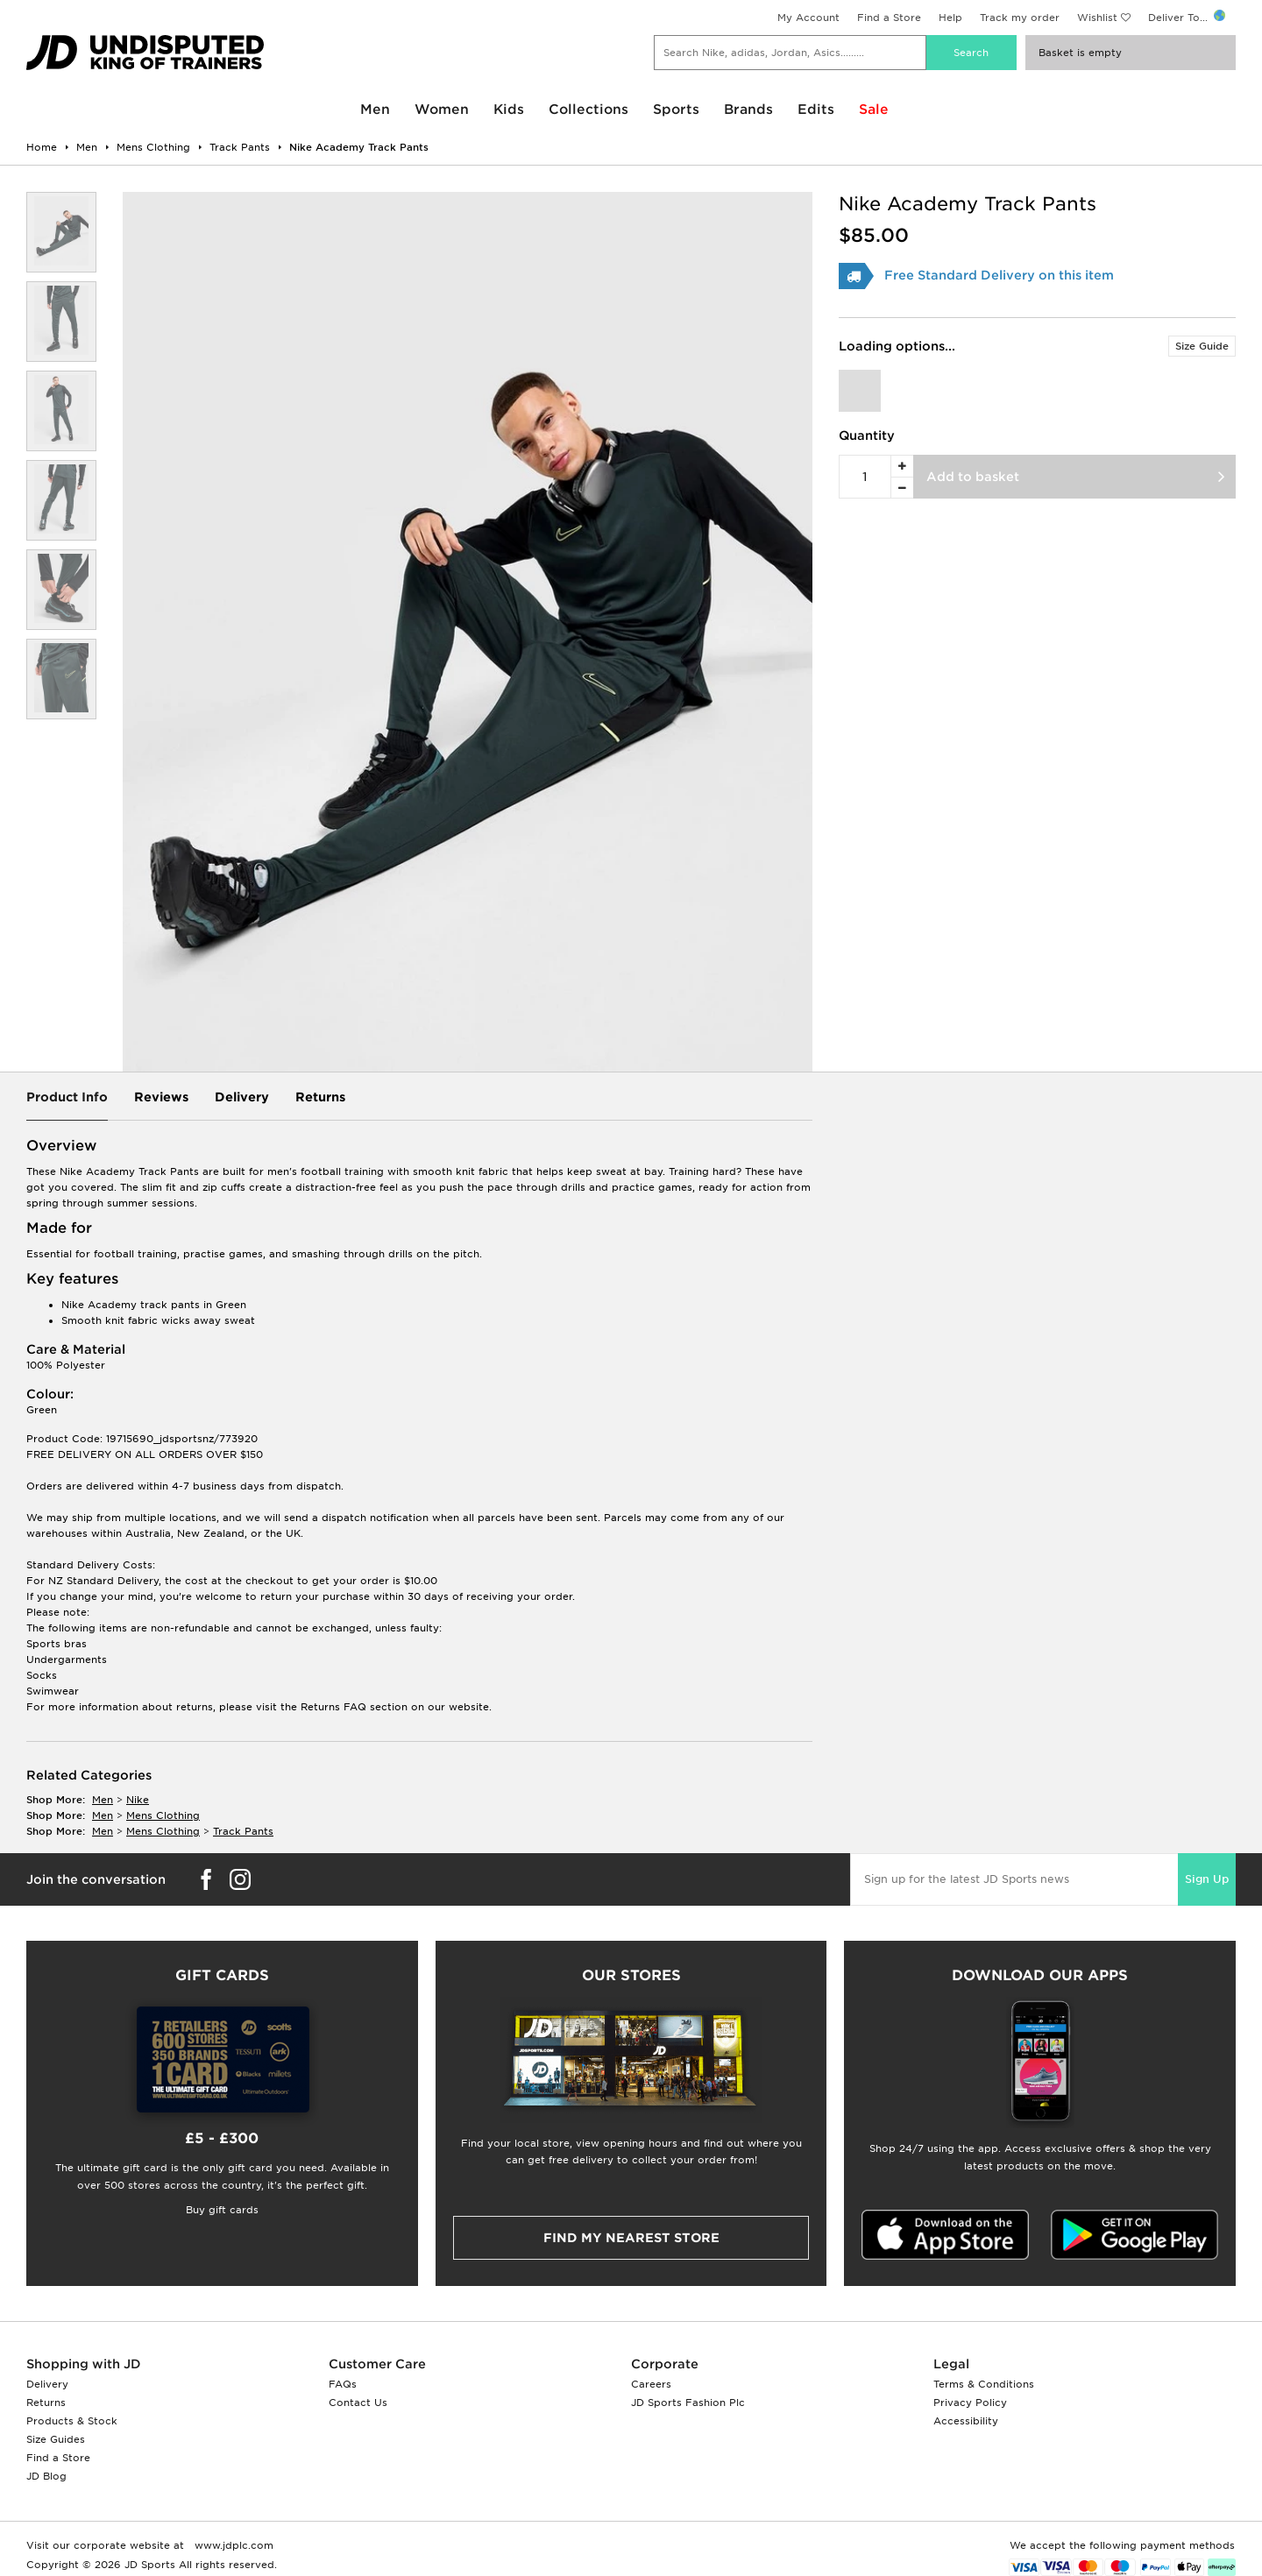 The height and width of the screenshot is (2576, 1262). What do you see at coordinates (242, 1097) in the screenshot?
I see `Delivery` at bounding box center [242, 1097].